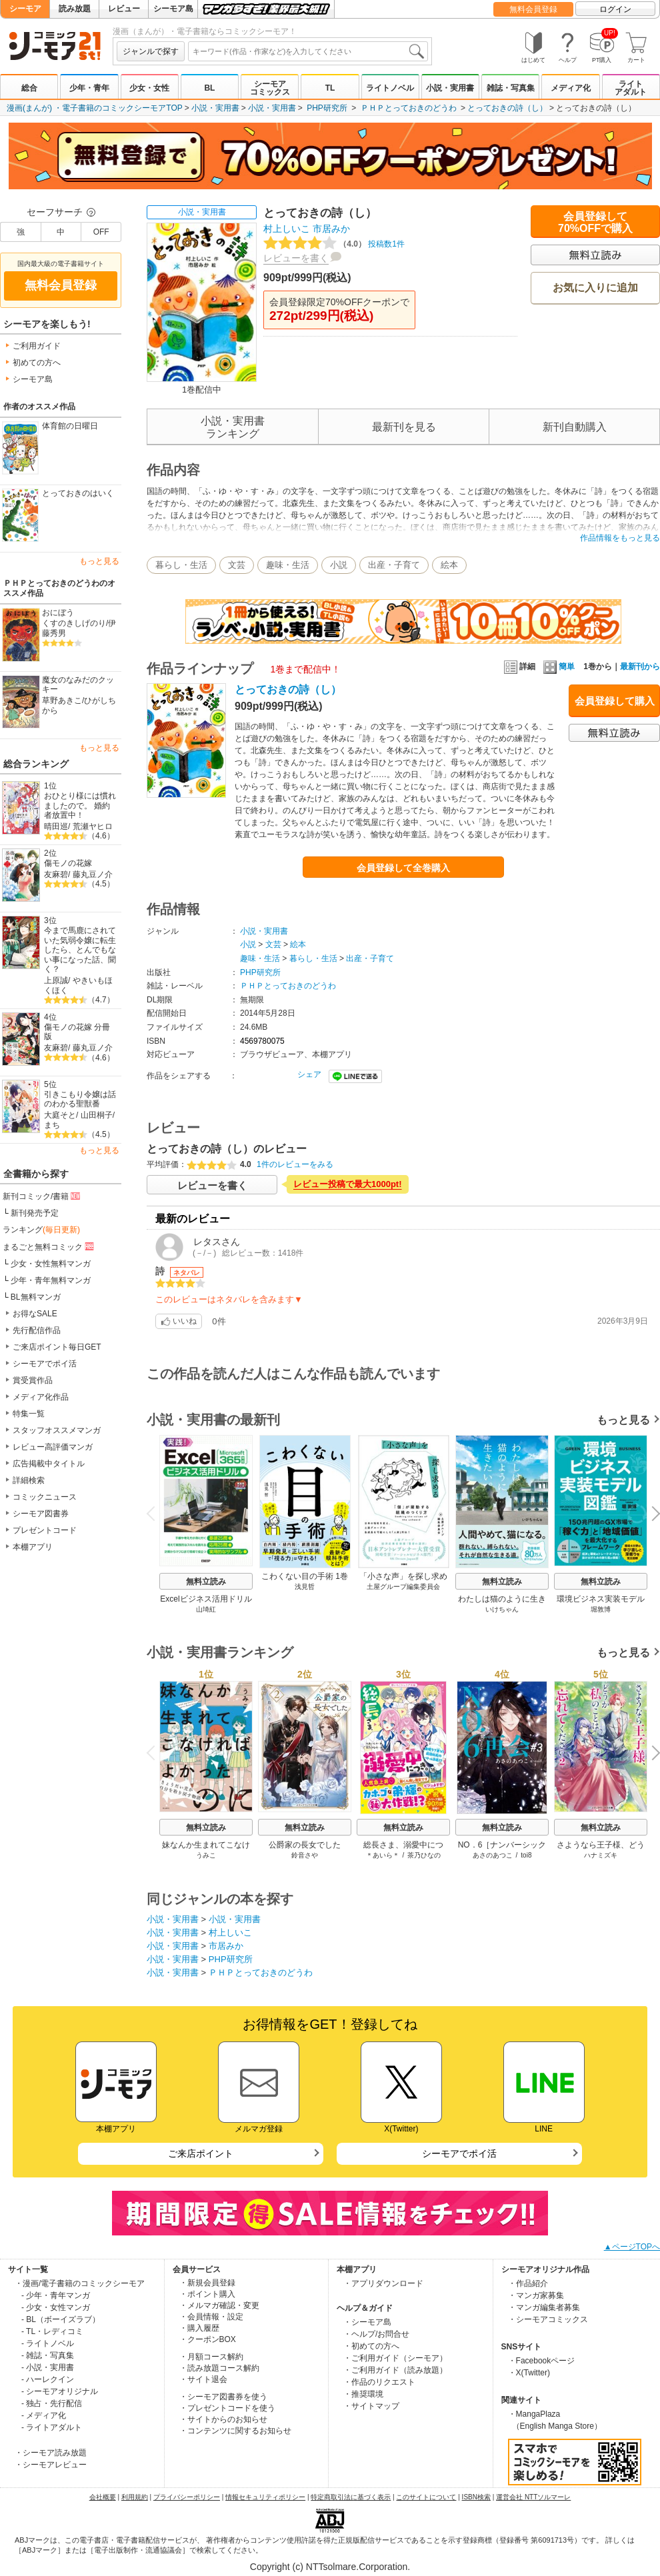 The width and height of the screenshot is (660, 2576). Describe the element at coordinates (507, 108) in the screenshot. I see `とっておきの詩（し）` at that location.